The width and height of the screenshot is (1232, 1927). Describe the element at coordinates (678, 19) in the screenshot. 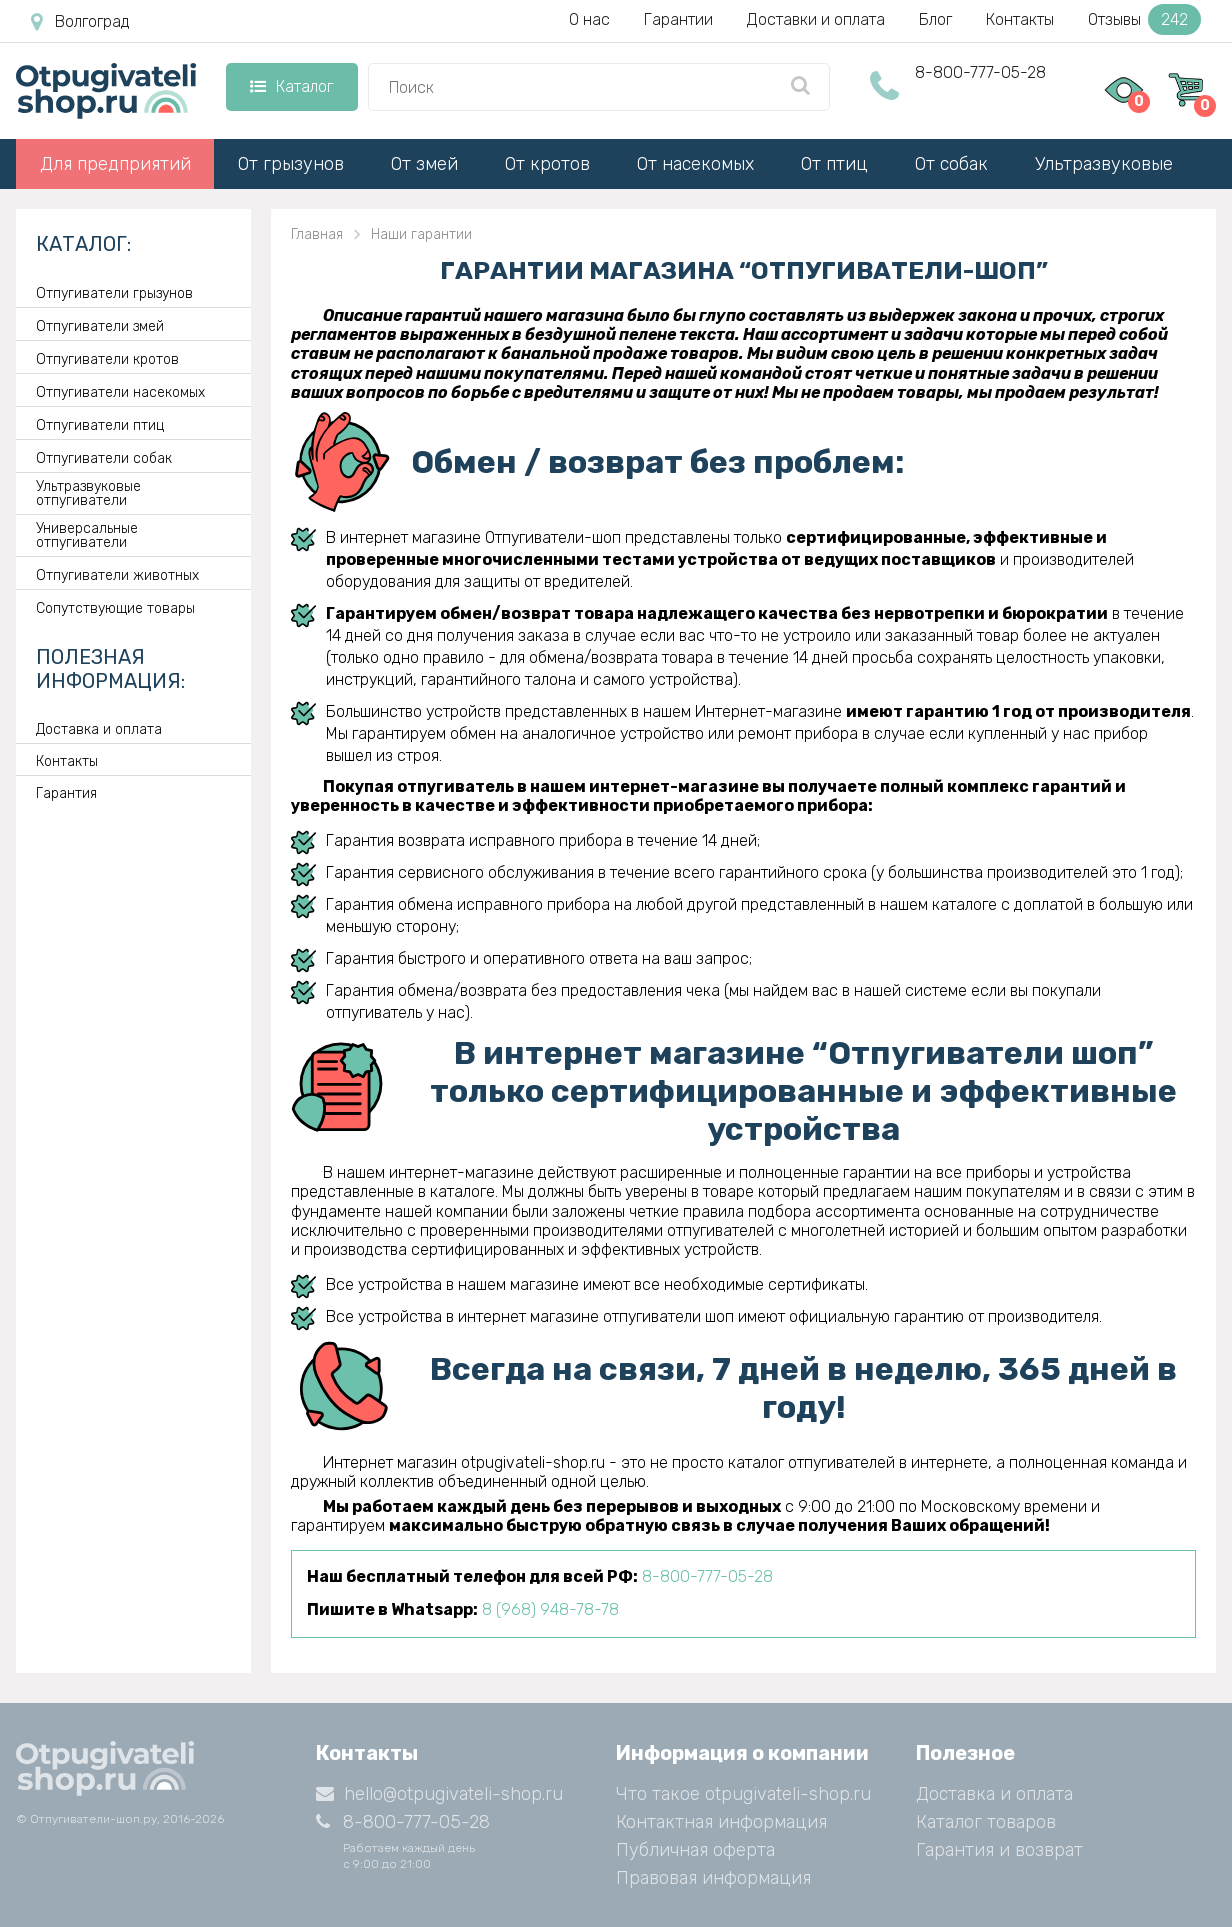

I see `Гарантии` at that location.